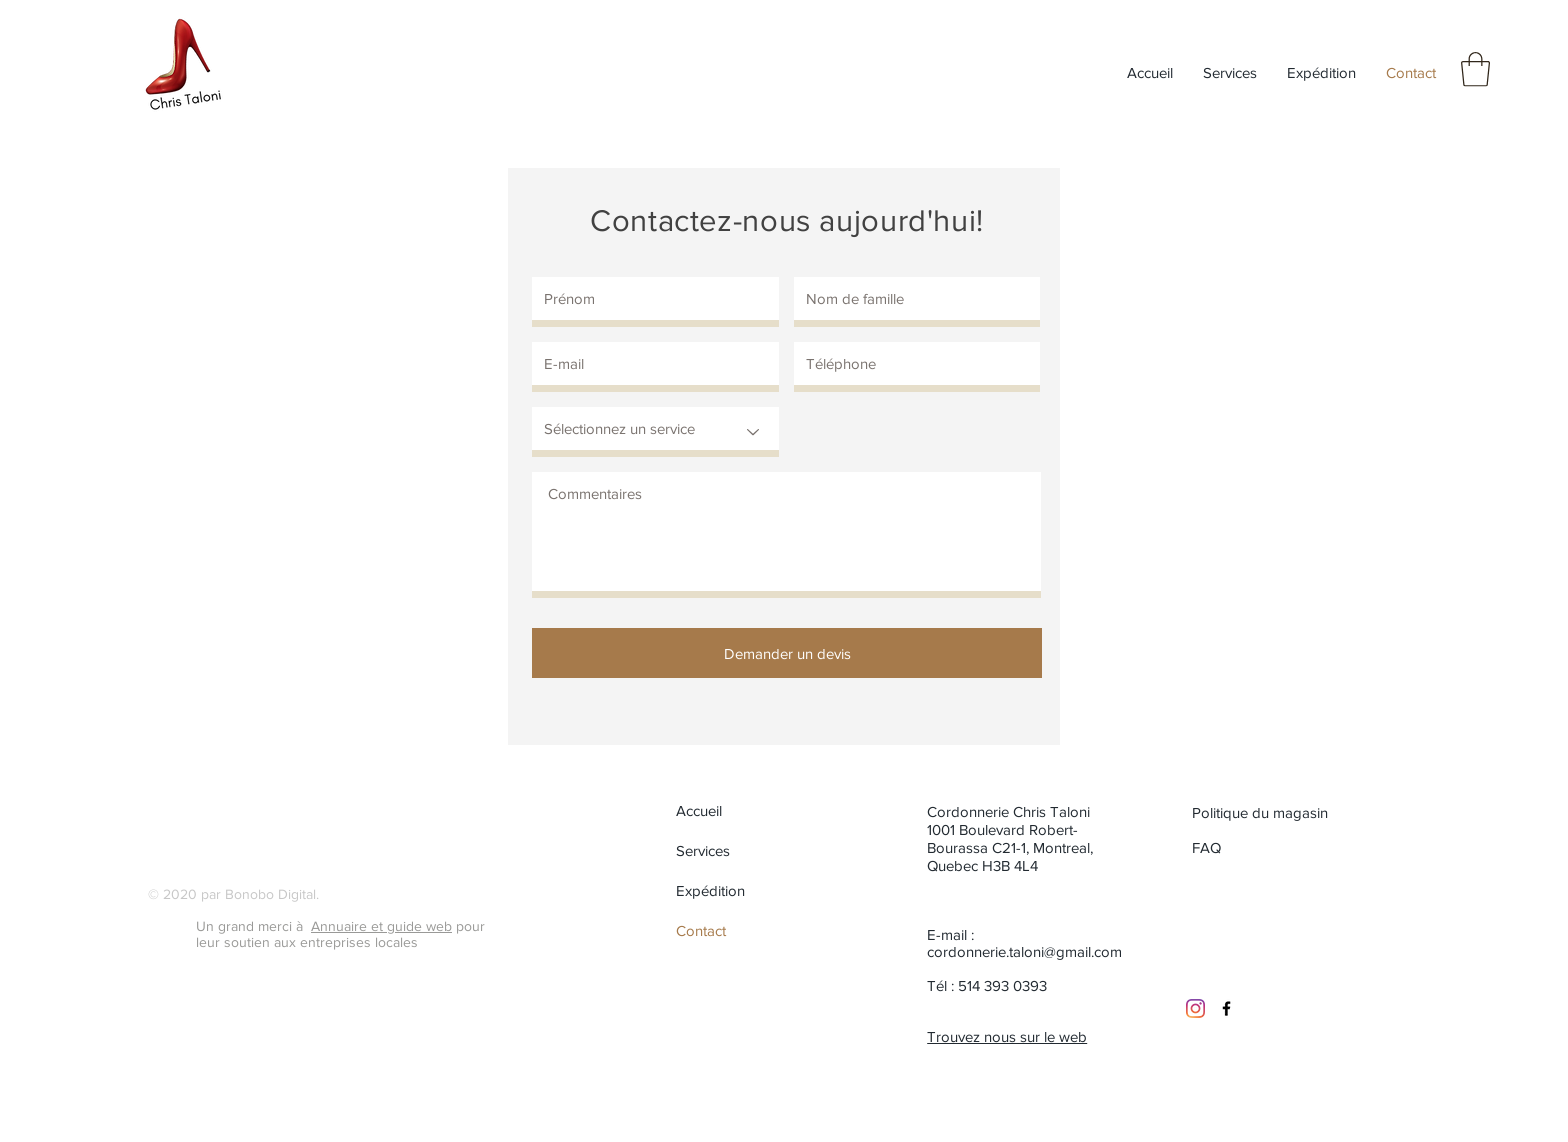  I want to click on [Black Facebook Icon], so click(1226, 1008).